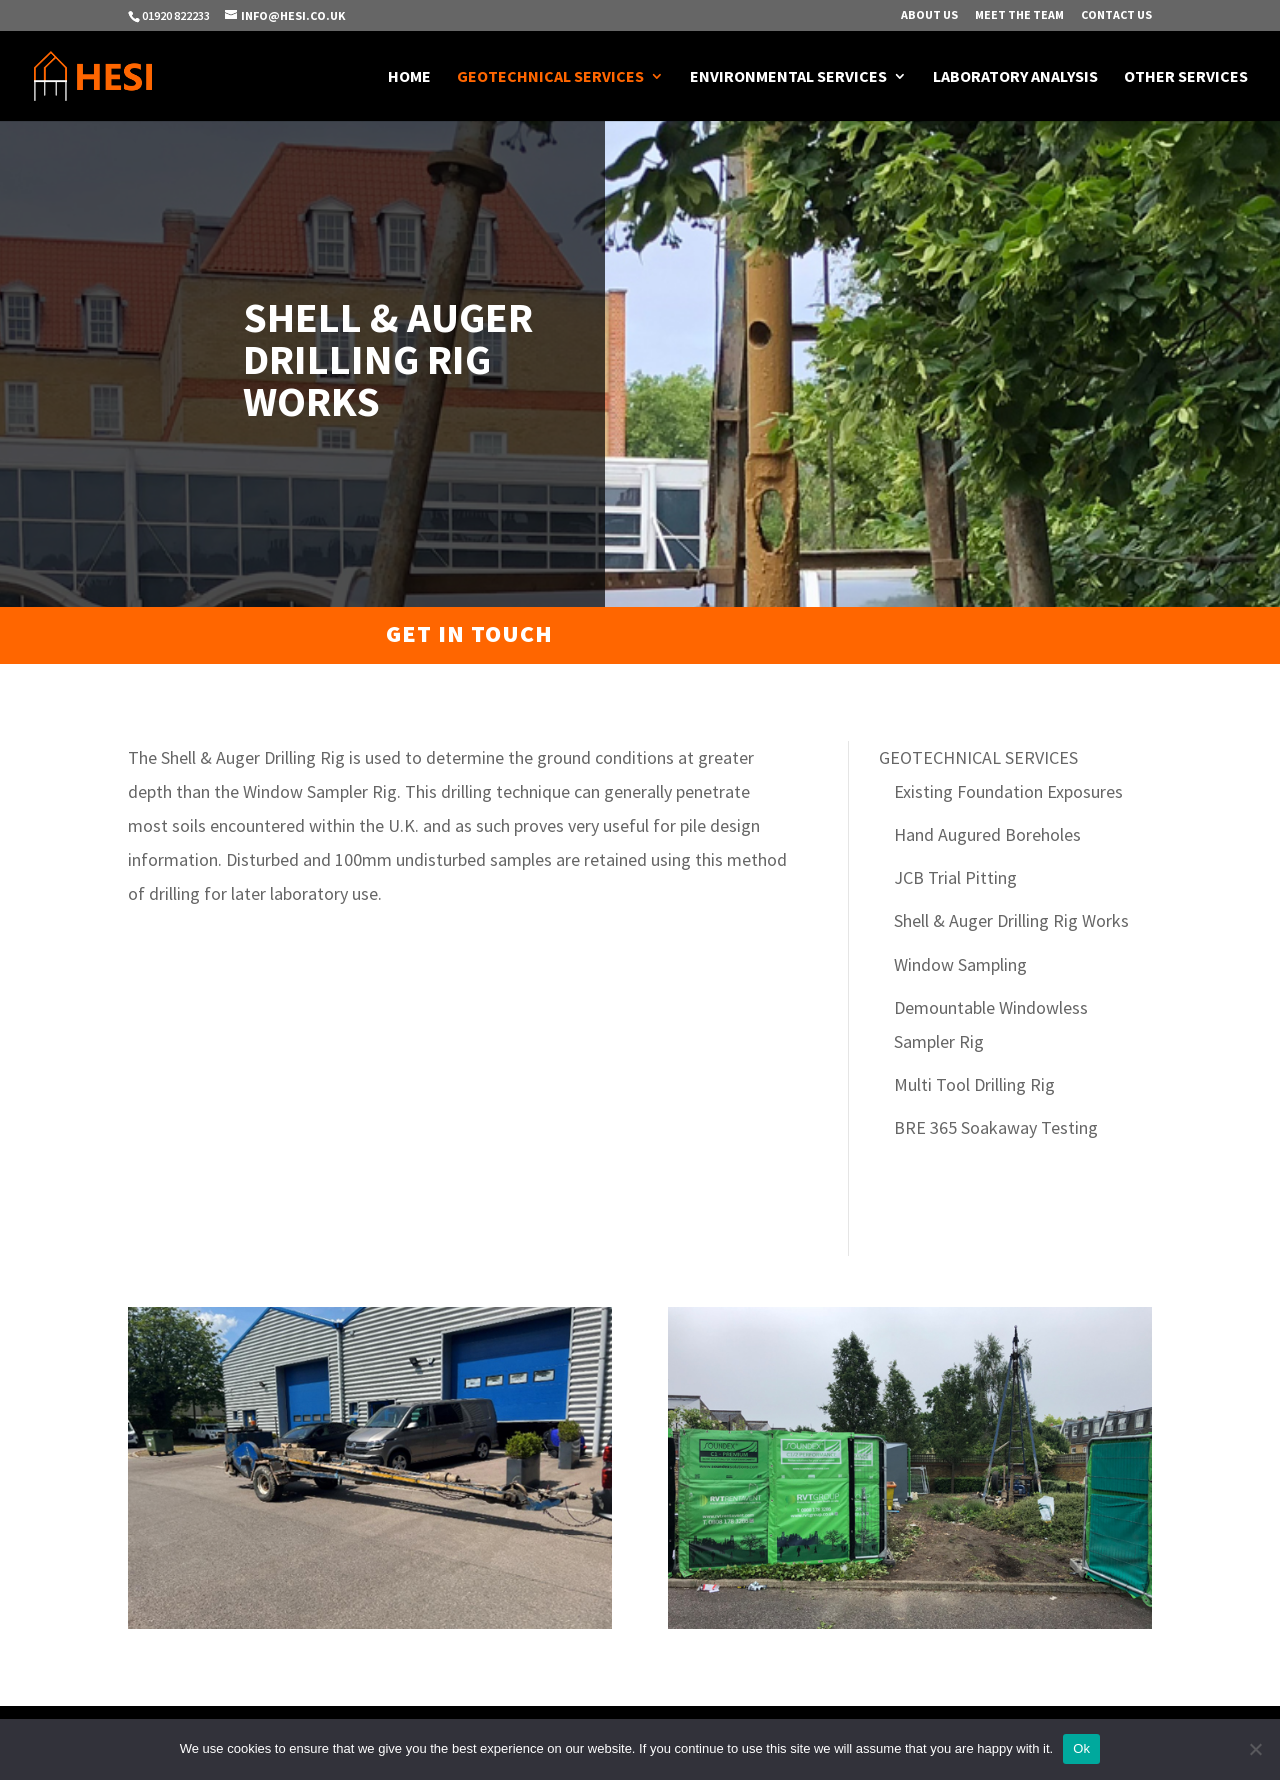  I want to click on Laboratory Analysis, so click(1015, 77).